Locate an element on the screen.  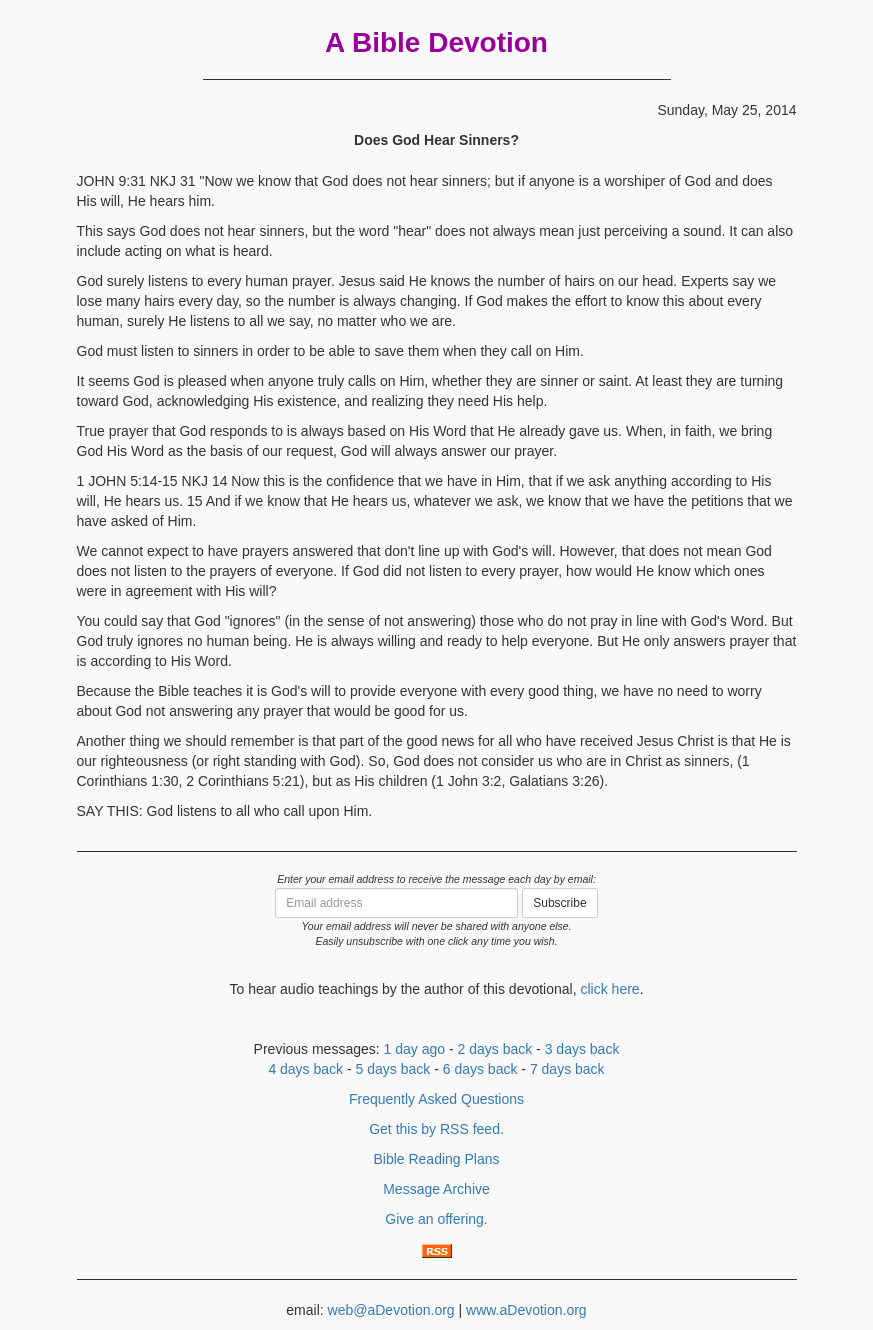
3 days back is located at coordinates (582, 1049).